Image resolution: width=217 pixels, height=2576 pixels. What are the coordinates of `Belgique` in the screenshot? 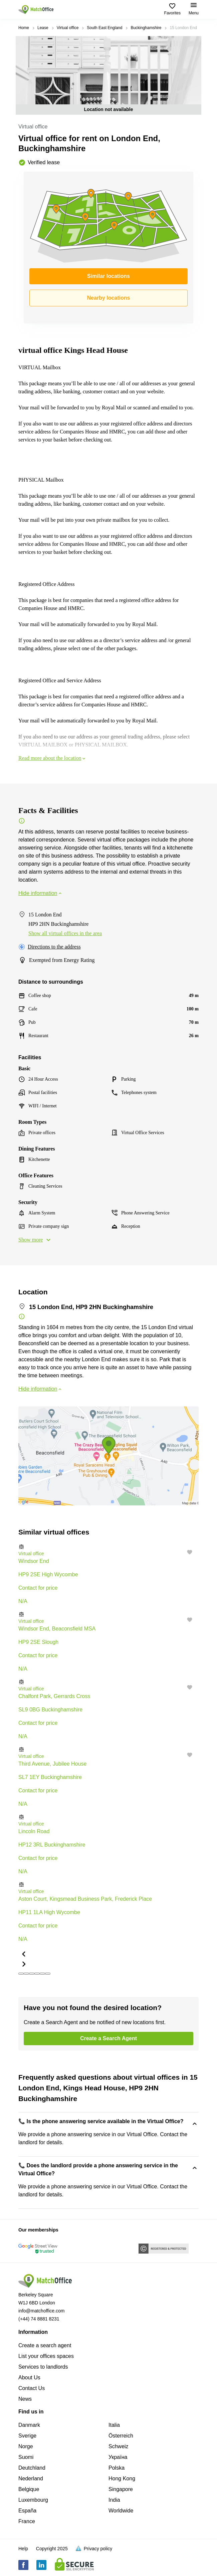 It's located at (28, 2489).